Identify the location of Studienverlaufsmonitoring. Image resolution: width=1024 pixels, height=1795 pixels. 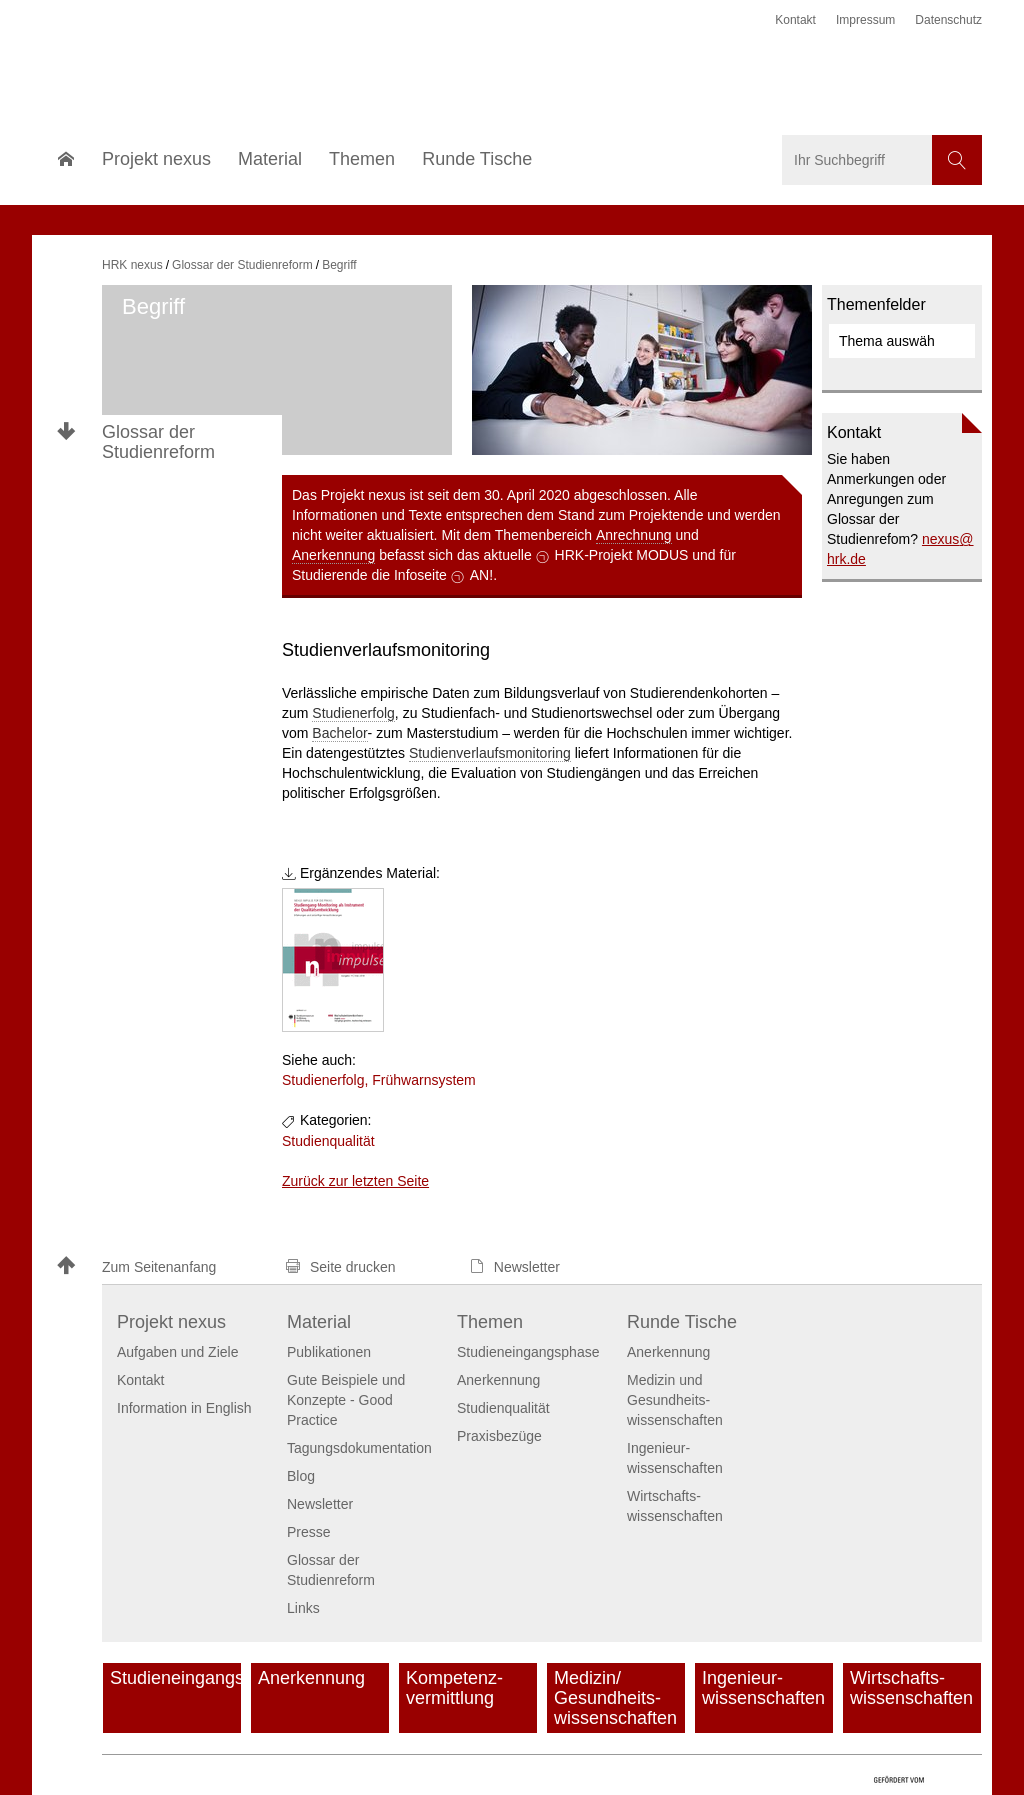
(490, 753).